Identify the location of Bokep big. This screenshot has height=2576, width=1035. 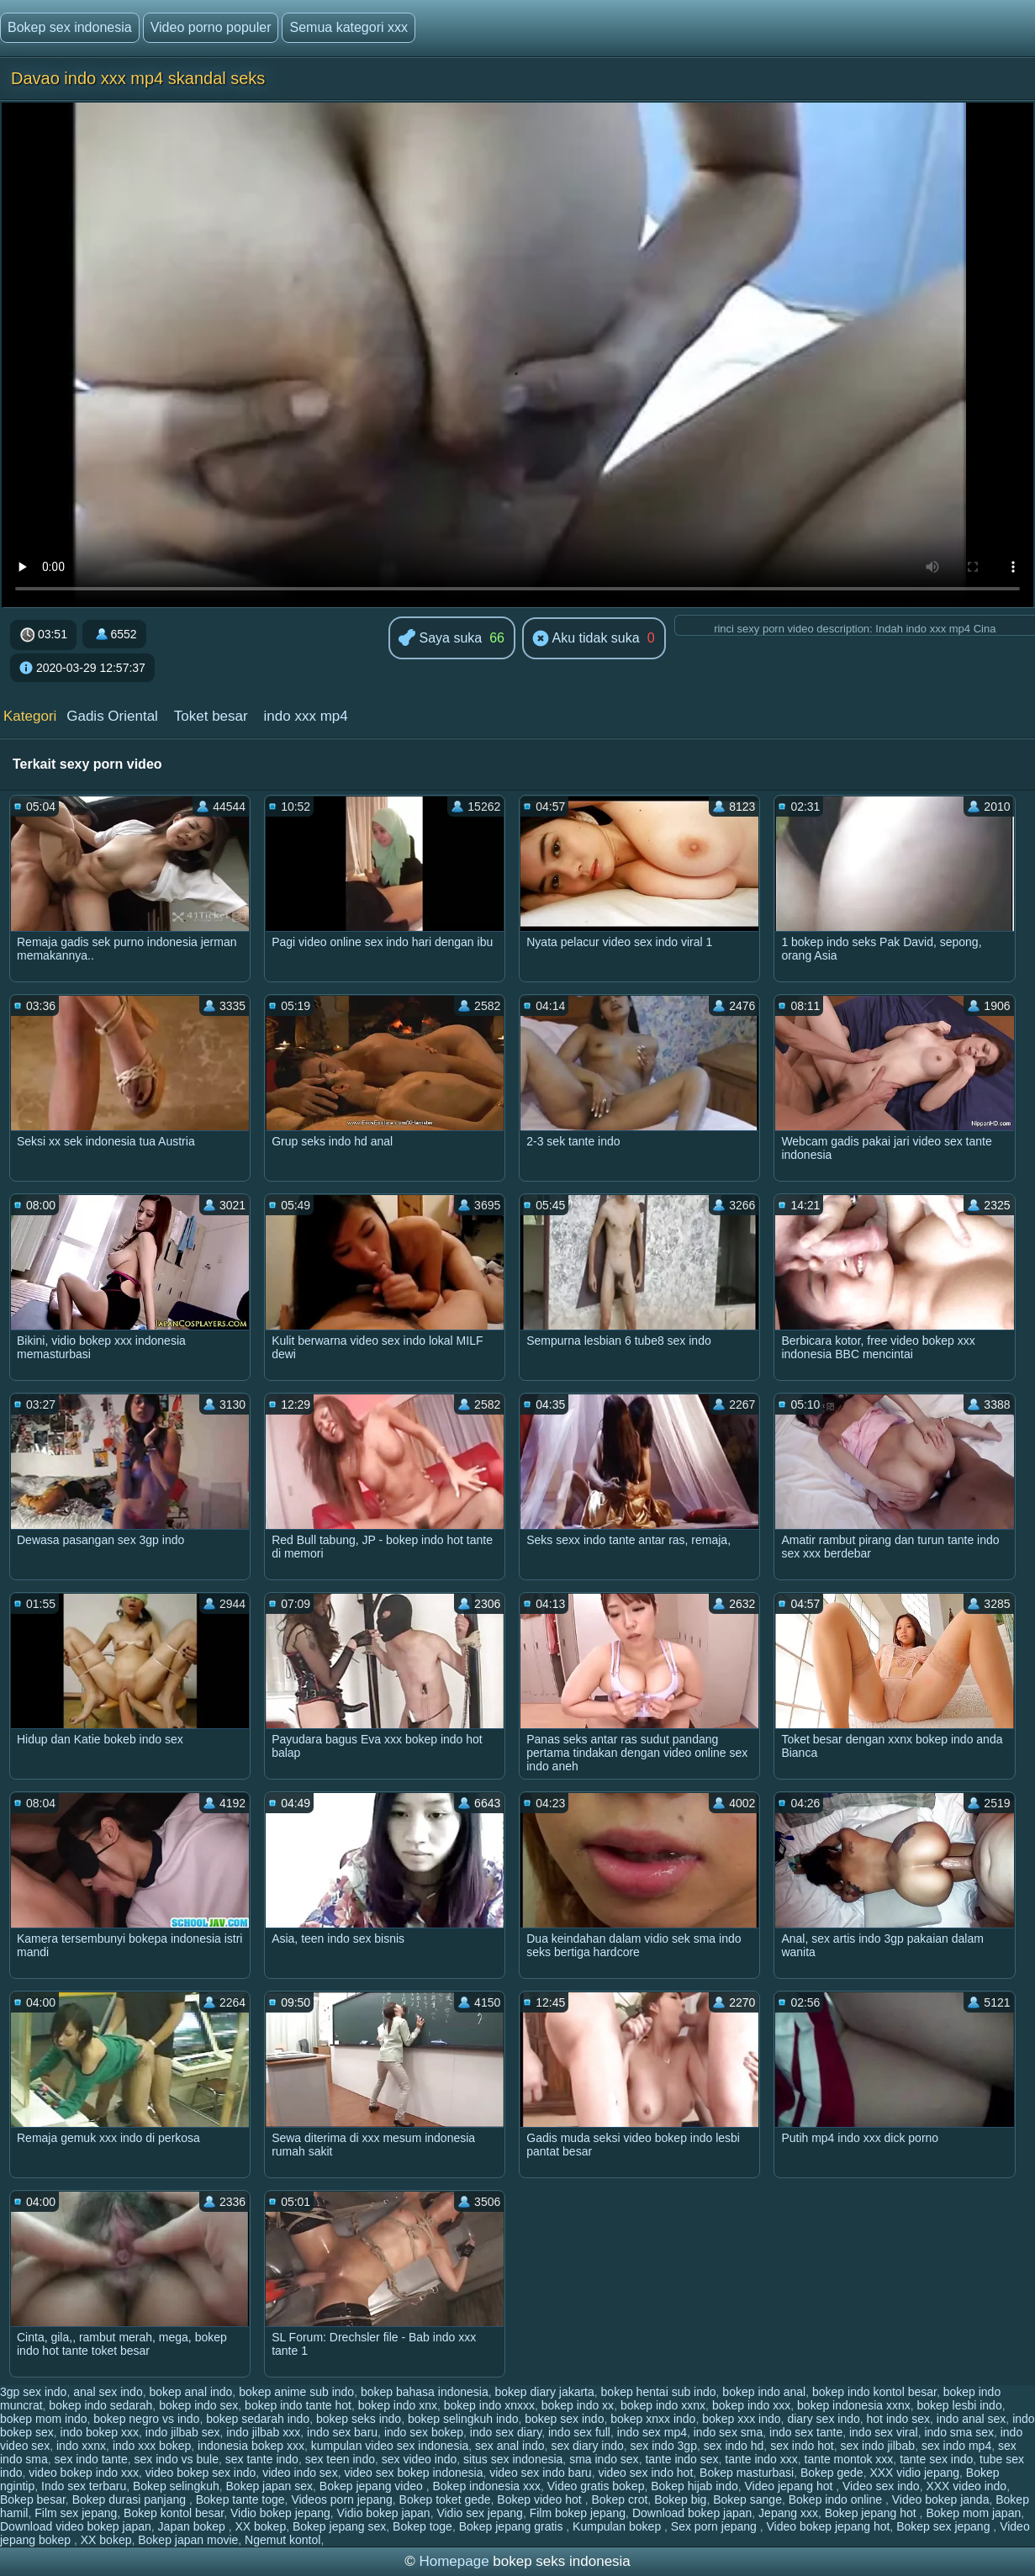
(680, 2499).